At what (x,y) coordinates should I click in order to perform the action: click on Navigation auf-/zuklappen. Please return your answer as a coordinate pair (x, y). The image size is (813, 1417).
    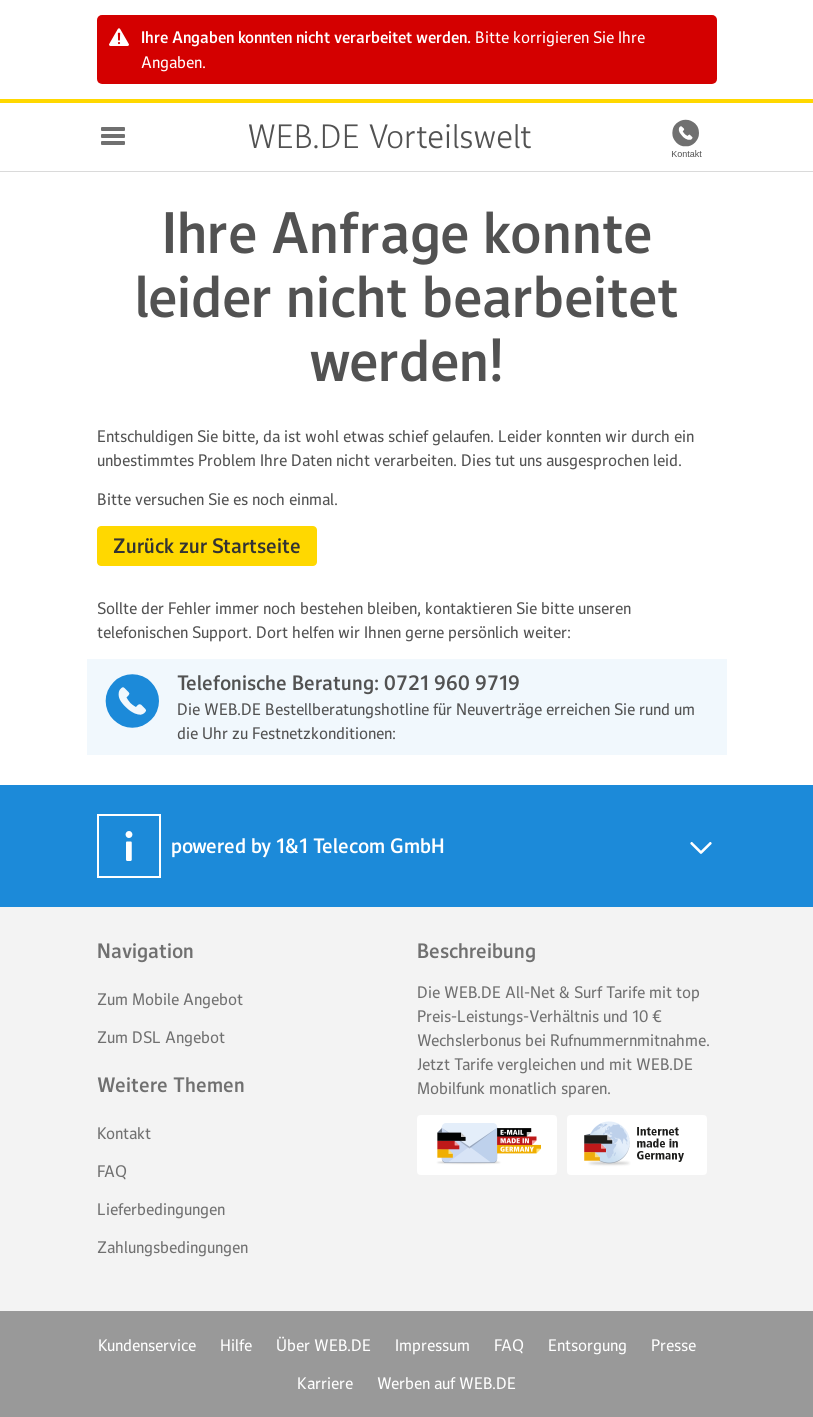
    Looking at the image, I should click on (113, 136).